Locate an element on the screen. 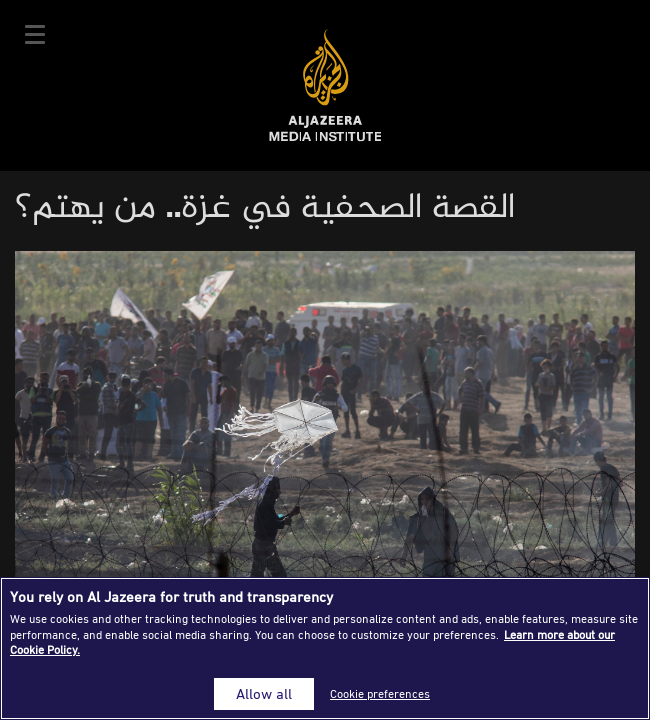 Image resolution: width=650 pixels, height=720 pixels. [region] is located at coordinates (325, 648).